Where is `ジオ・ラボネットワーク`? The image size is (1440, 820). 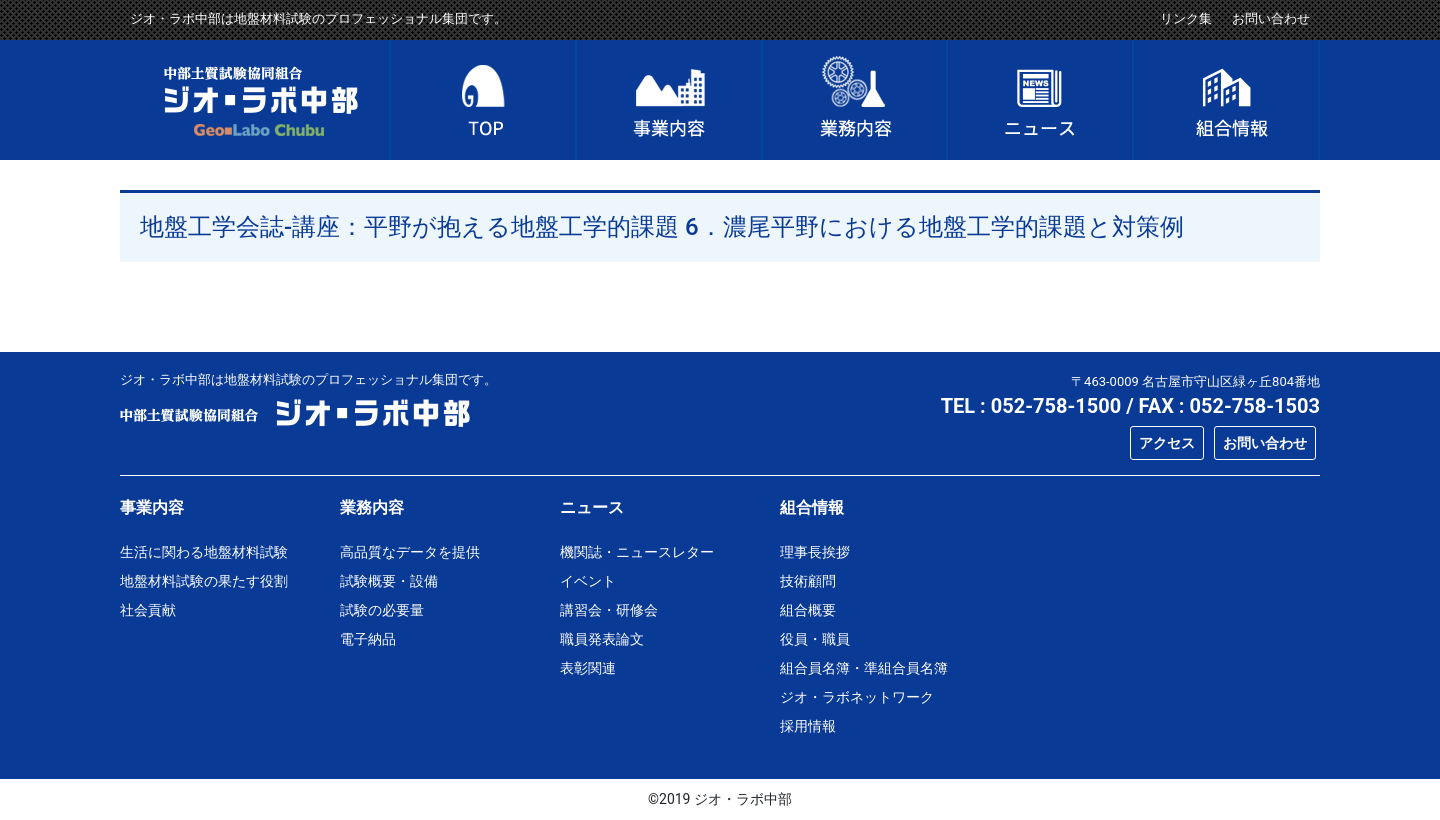 ジオ・ラボネットワーク is located at coordinates (857, 697).